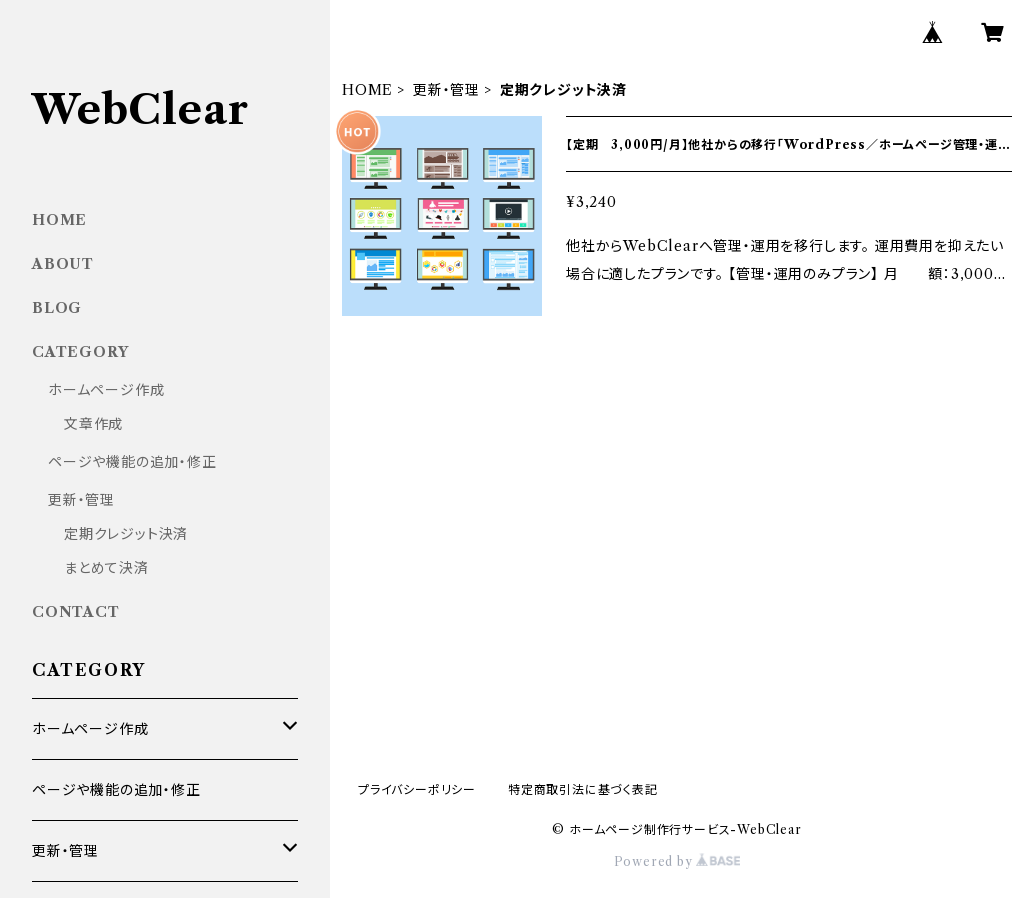 This screenshot has height=898, width=1024. I want to click on Powered by, so click(677, 861).